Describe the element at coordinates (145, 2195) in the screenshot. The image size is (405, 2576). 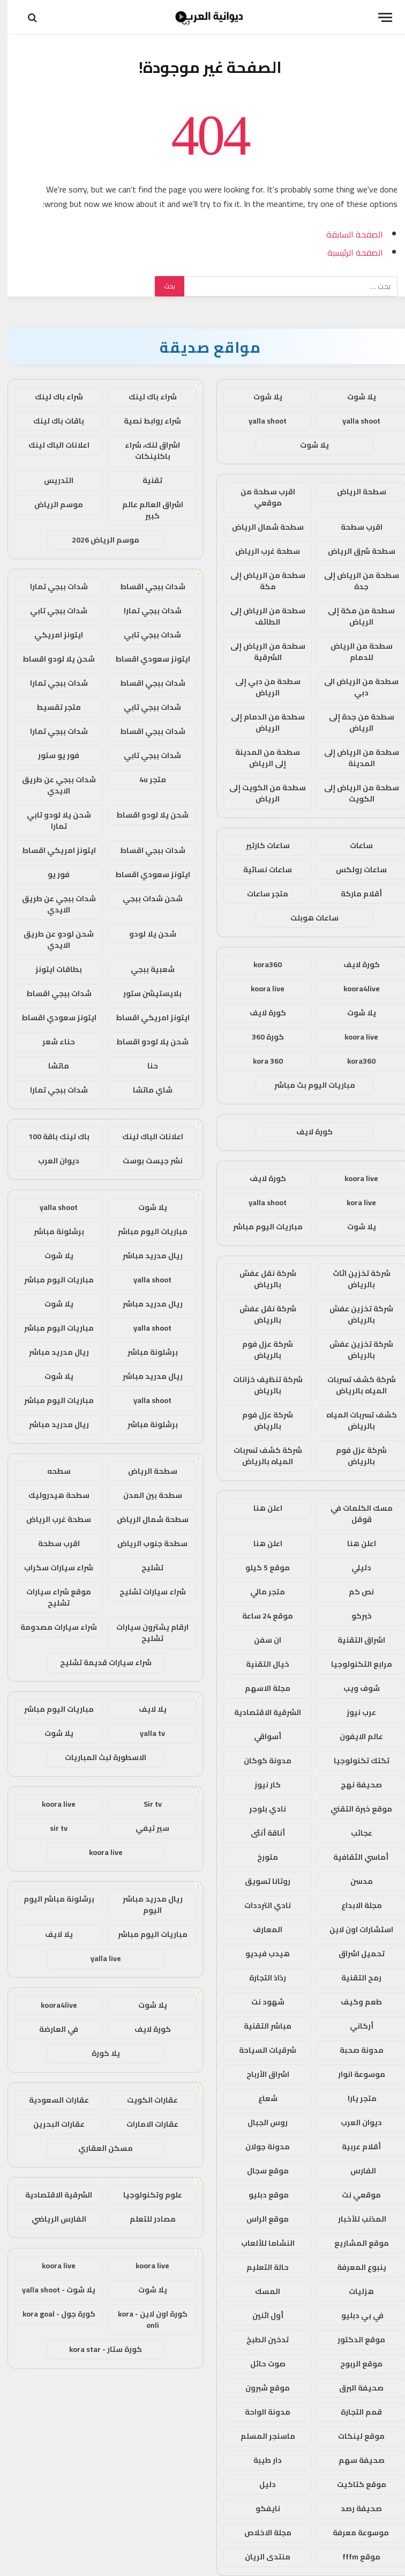
I see `علوم وتكنولوجيا` at that location.